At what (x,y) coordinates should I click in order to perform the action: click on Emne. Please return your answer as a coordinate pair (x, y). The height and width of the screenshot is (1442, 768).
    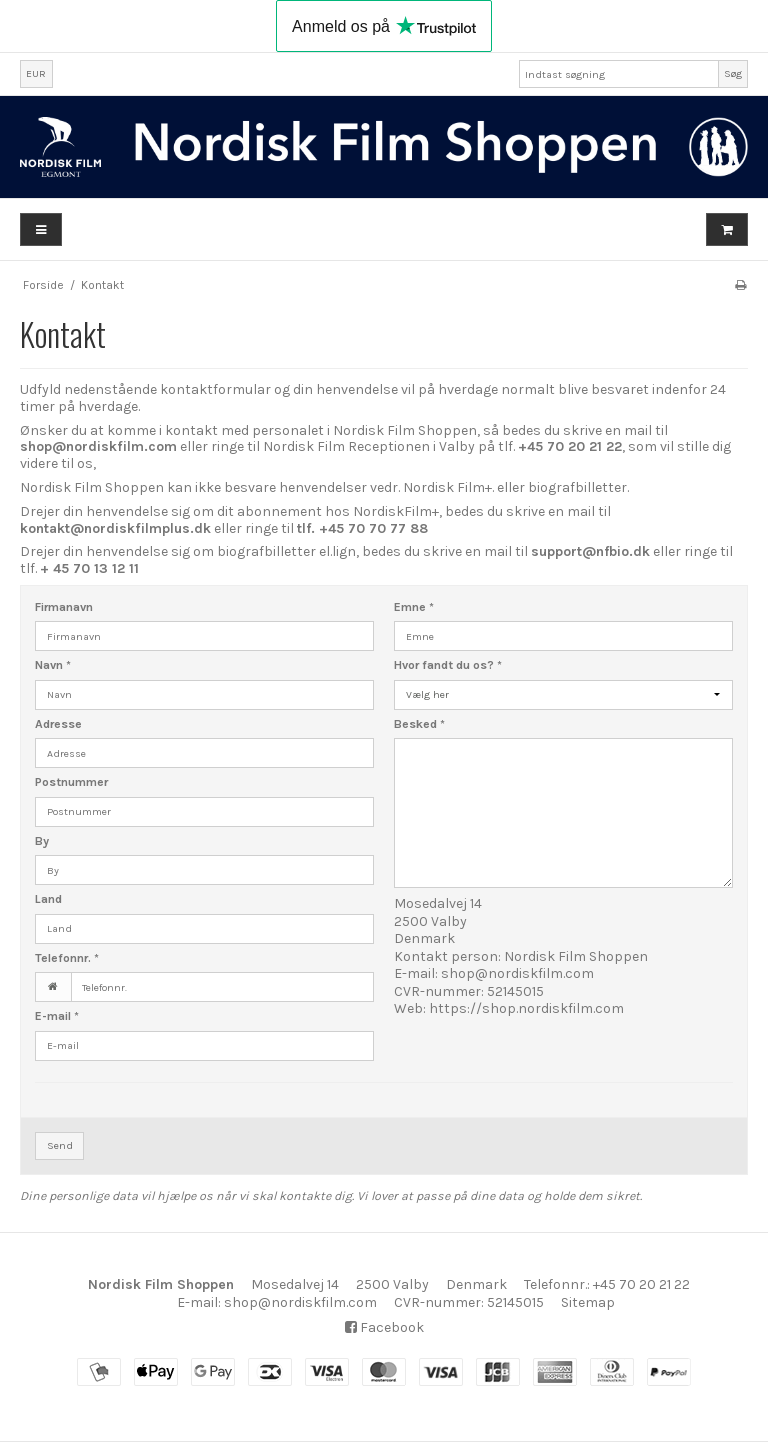
    Looking at the image, I should click on (414, 607).